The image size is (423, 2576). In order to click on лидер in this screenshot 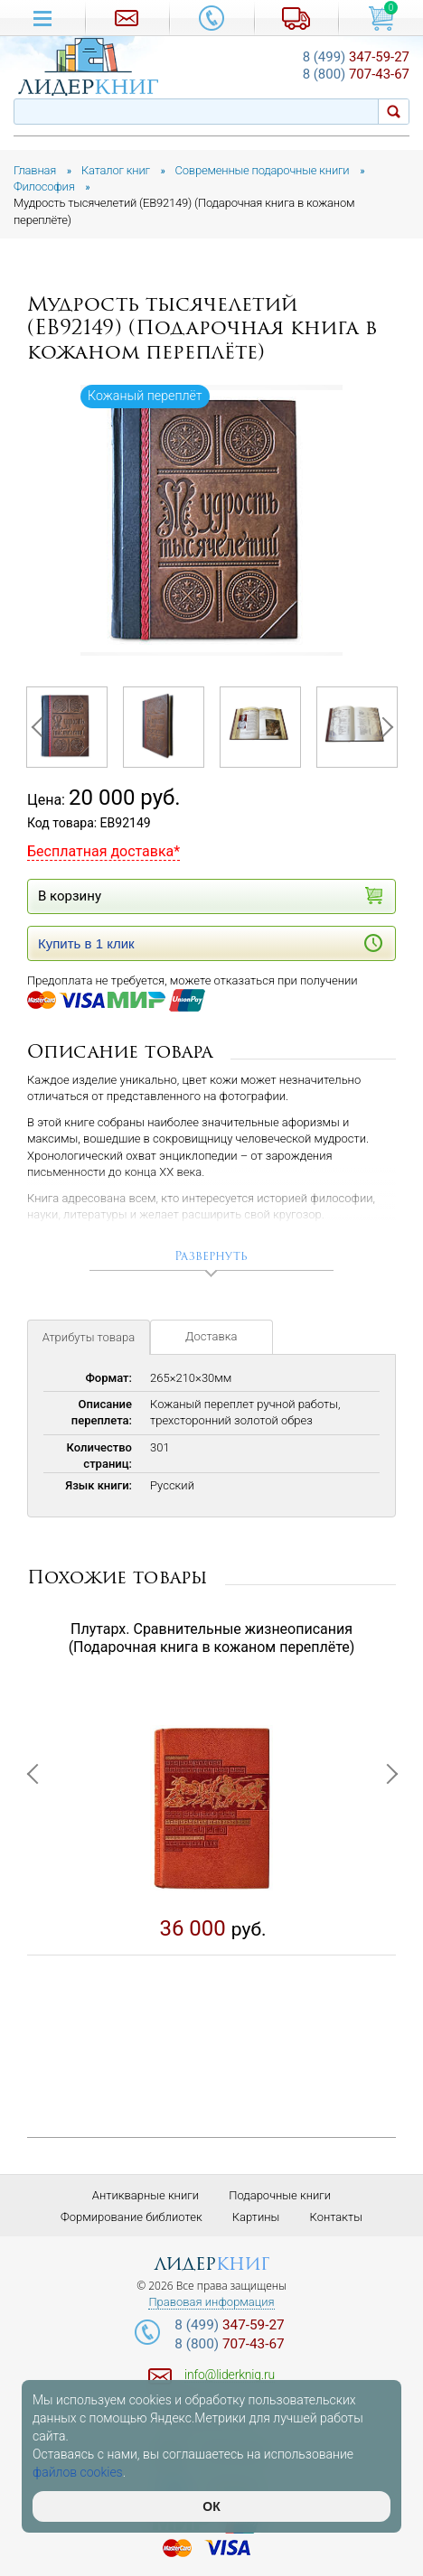, I will do `click(212, 2264)`.